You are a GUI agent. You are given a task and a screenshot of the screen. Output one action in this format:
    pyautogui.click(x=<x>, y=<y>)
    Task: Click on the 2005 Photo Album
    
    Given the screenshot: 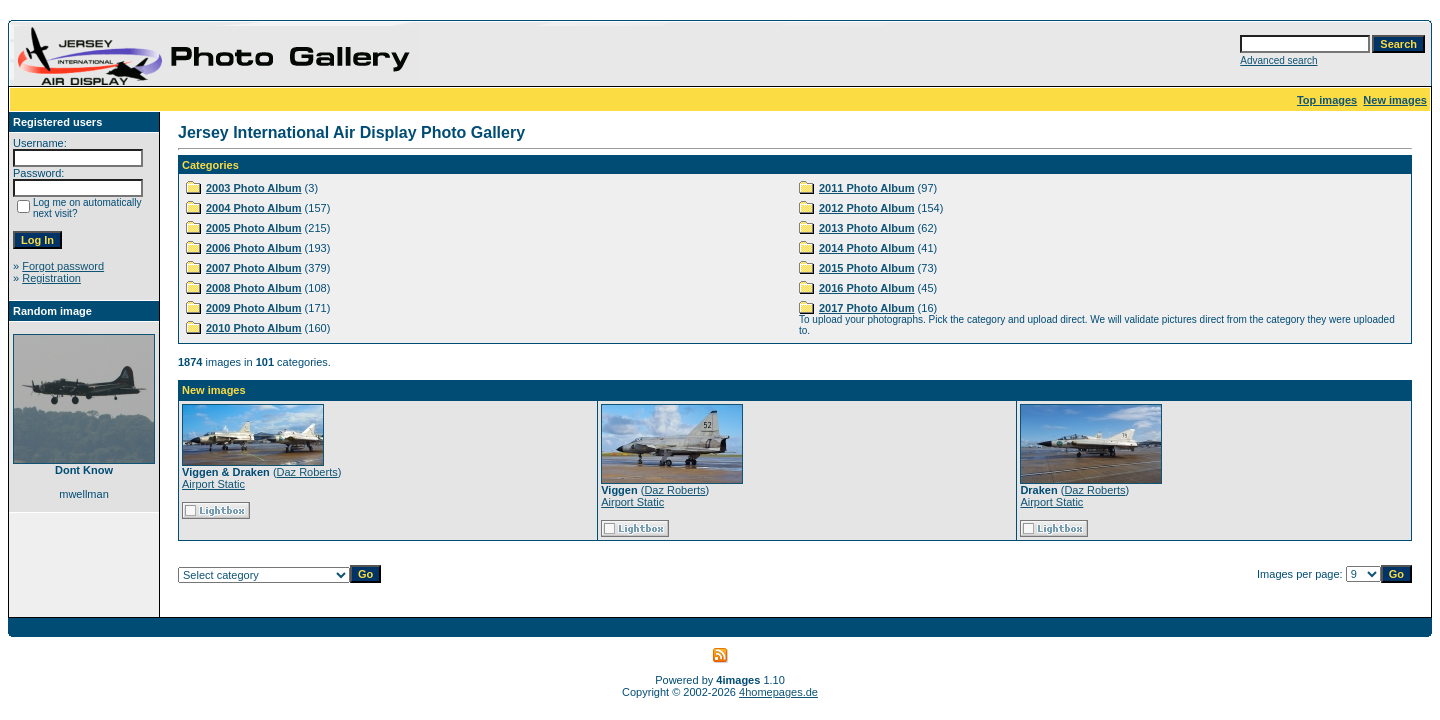 What is the action you would take?
    pyautogui.click(x=254, y=228)
    